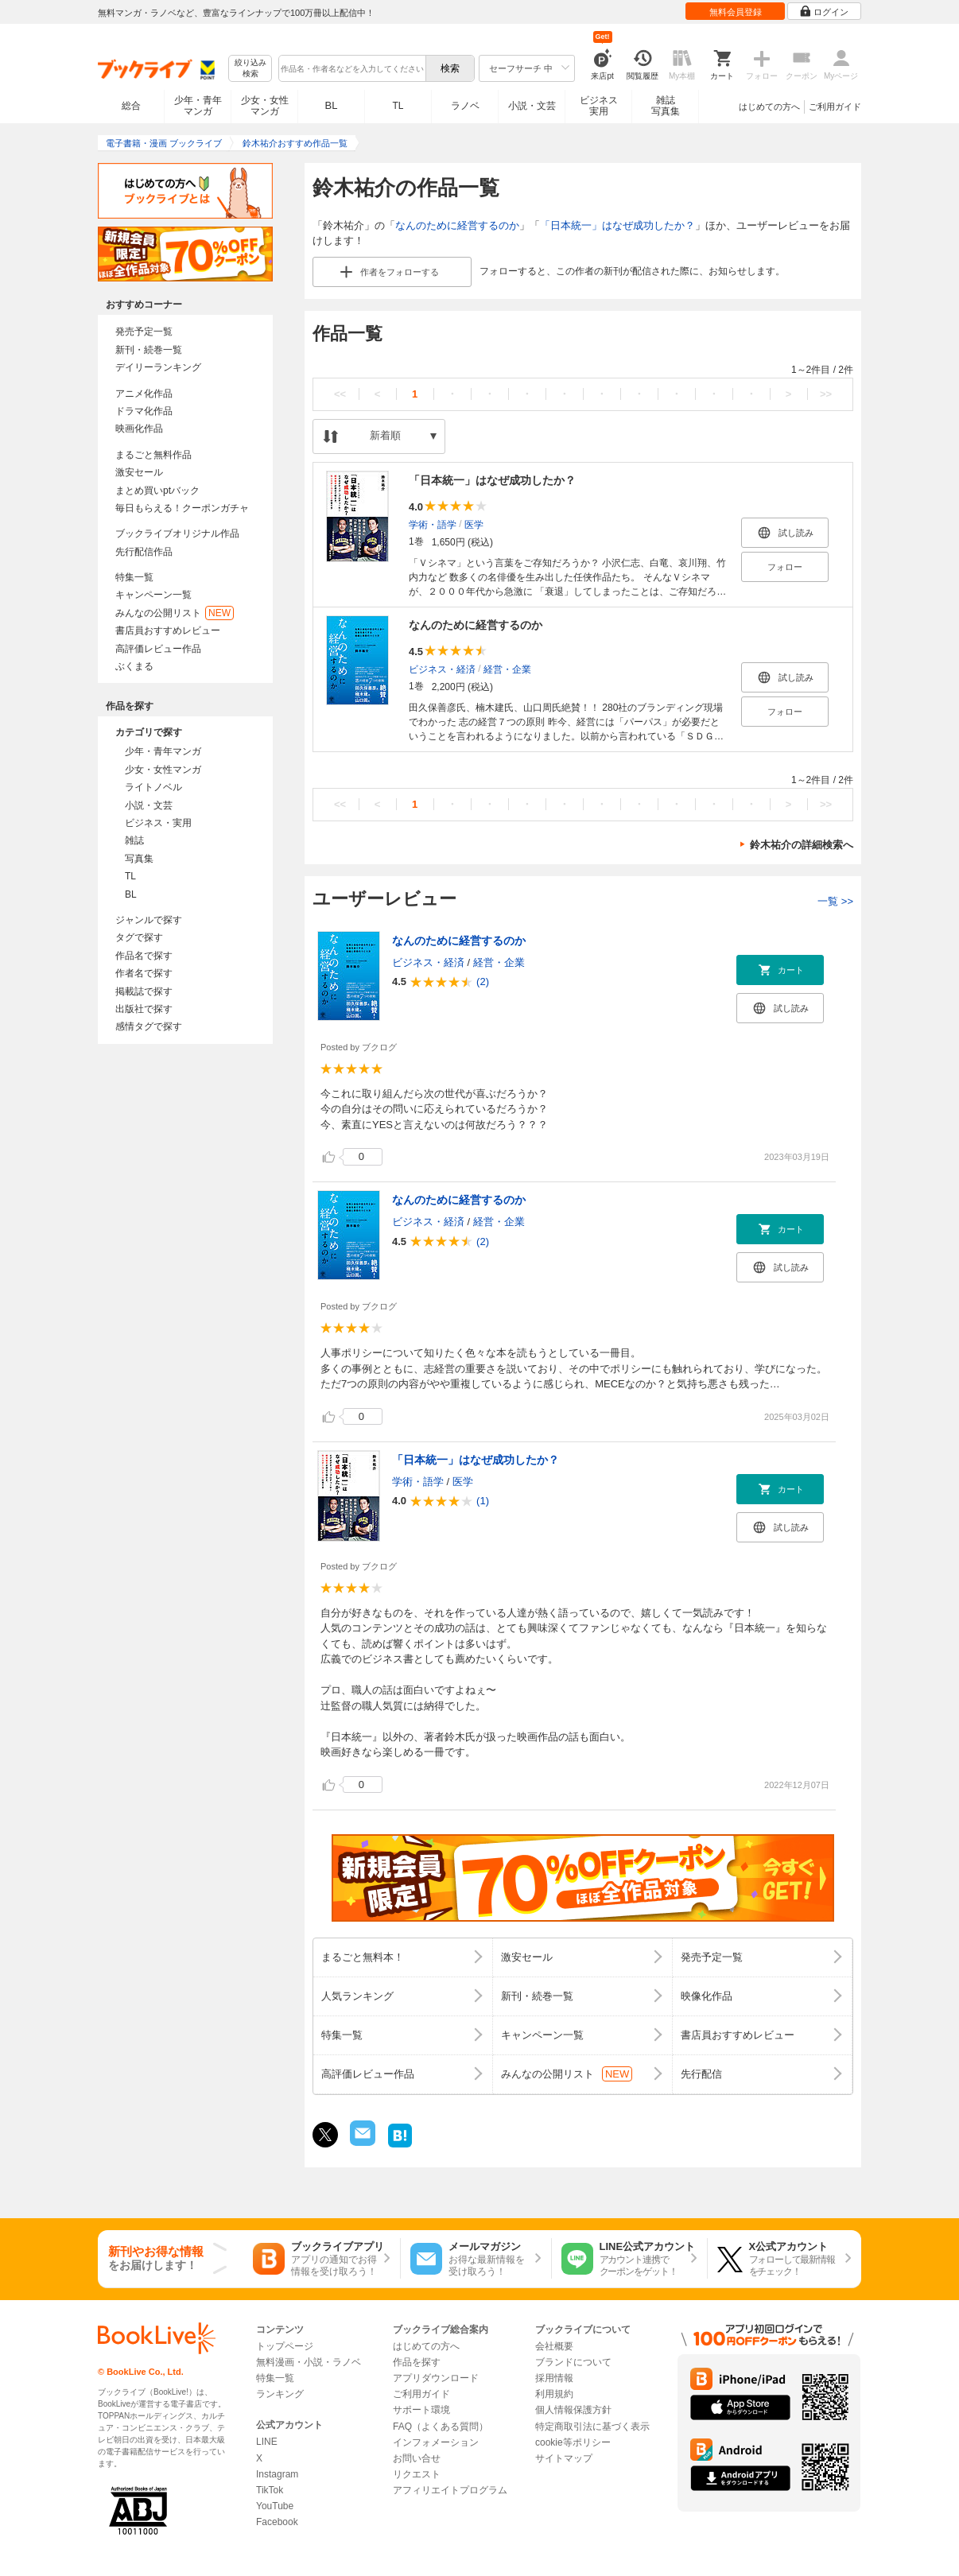 This screenshot has height=2576, width=959. Describe the element at coordinates (144, 991) in the screenshot. I see `掲載誌で探す` at that location.